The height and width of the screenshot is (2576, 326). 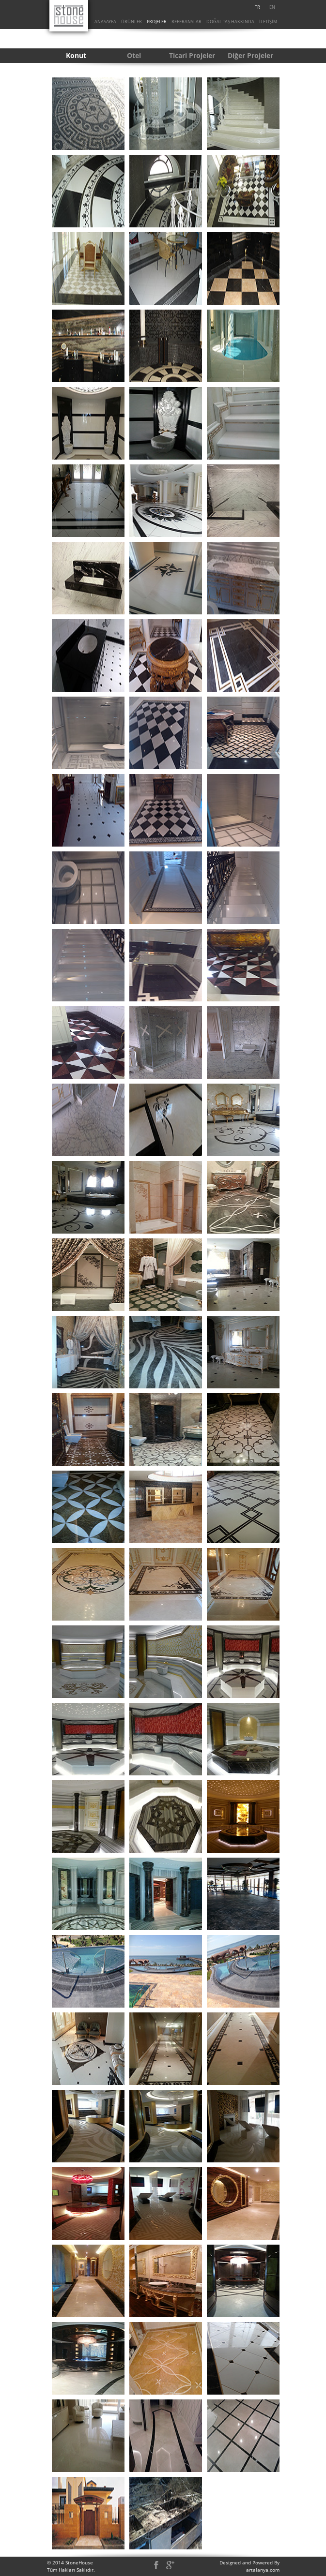 What do you see at coordinates (257, 7) in the screenshot?
I see `TR` at bounding box center [257, 7].